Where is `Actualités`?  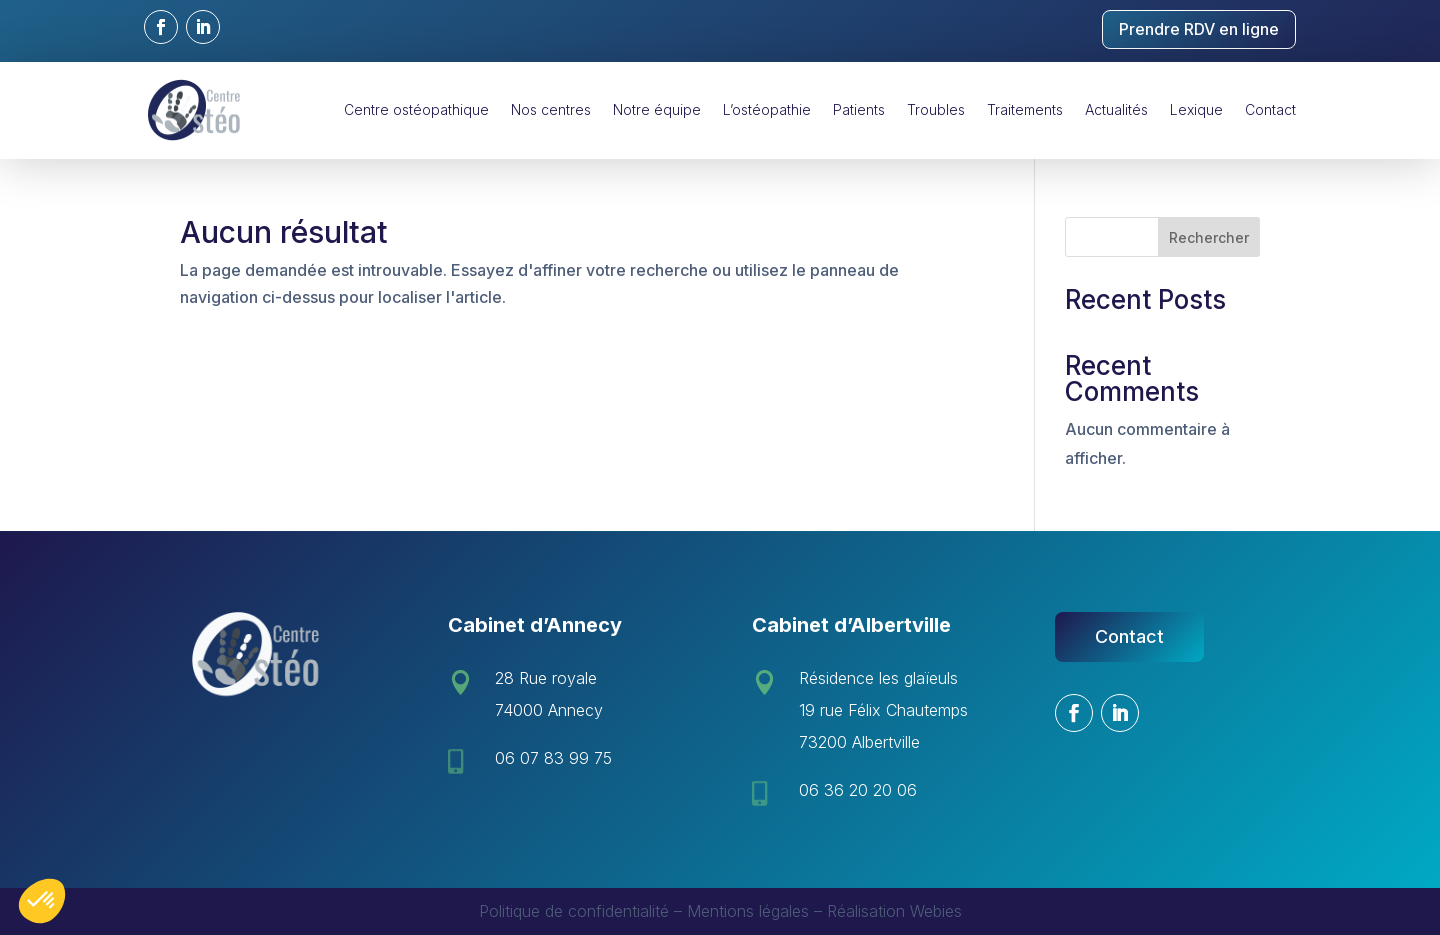
Actualités is located at coordinates (1116, 109).